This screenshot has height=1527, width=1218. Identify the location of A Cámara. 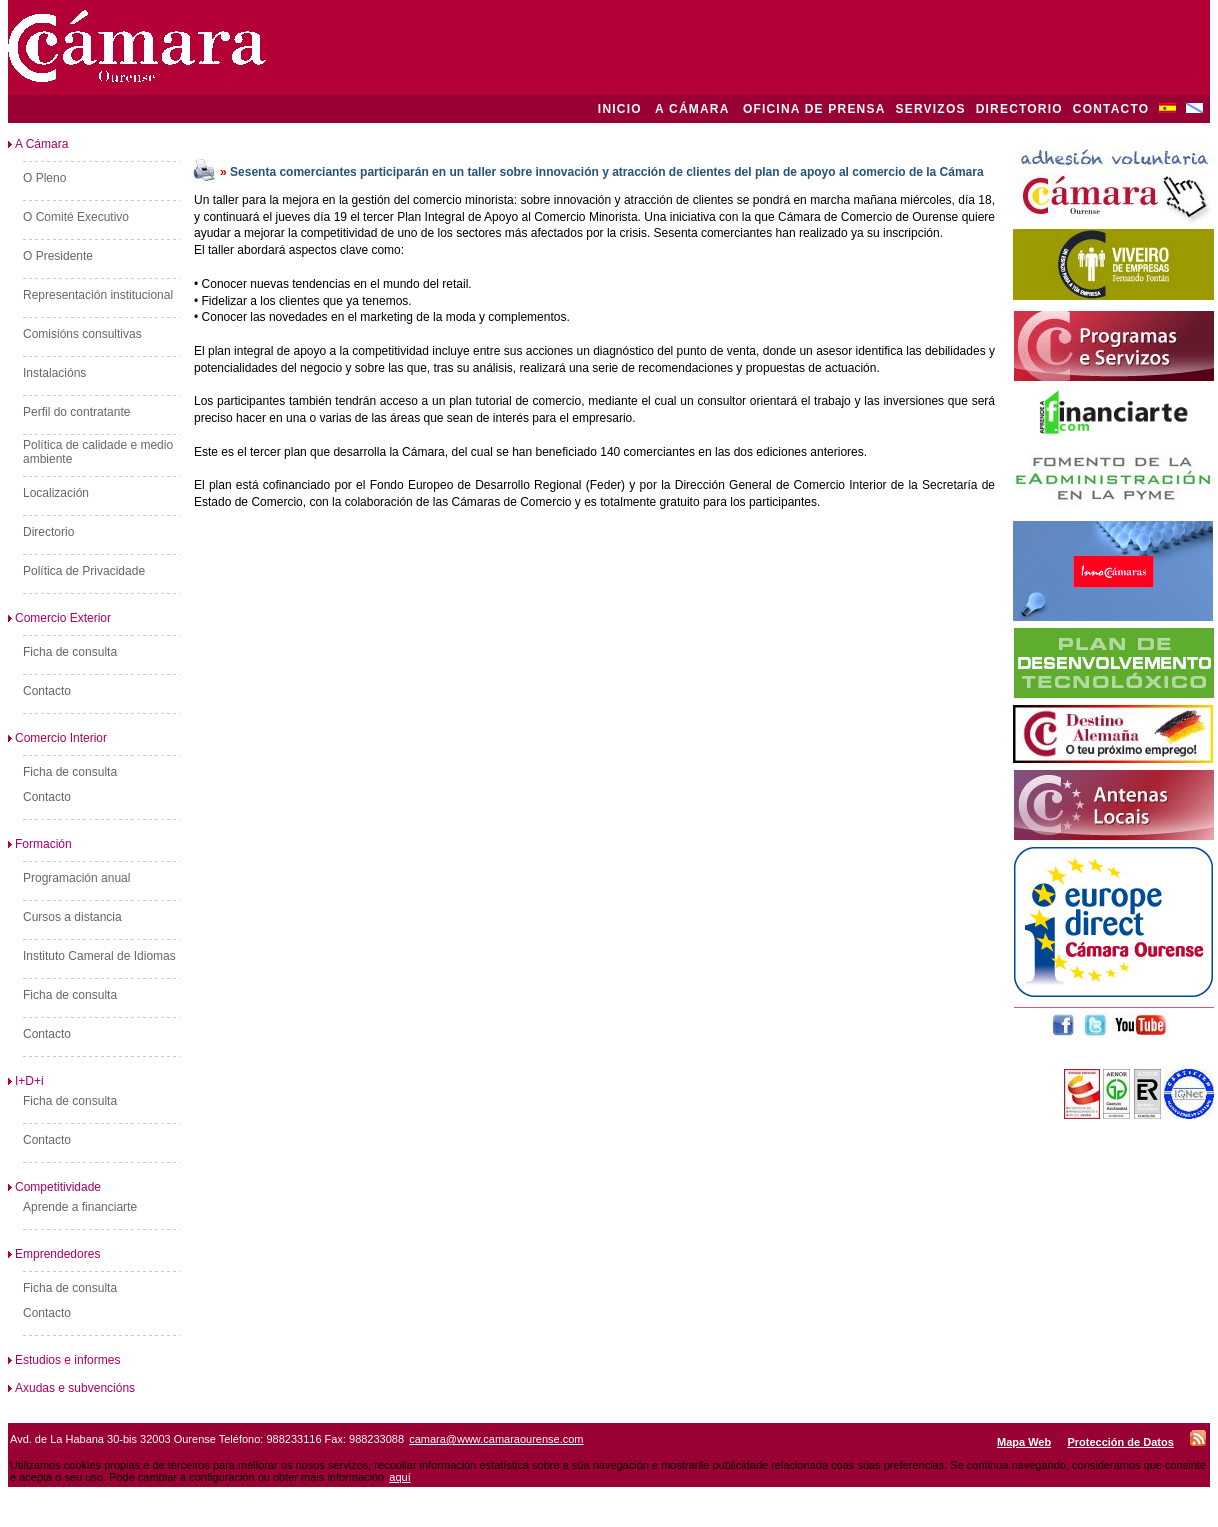
(38, 144).